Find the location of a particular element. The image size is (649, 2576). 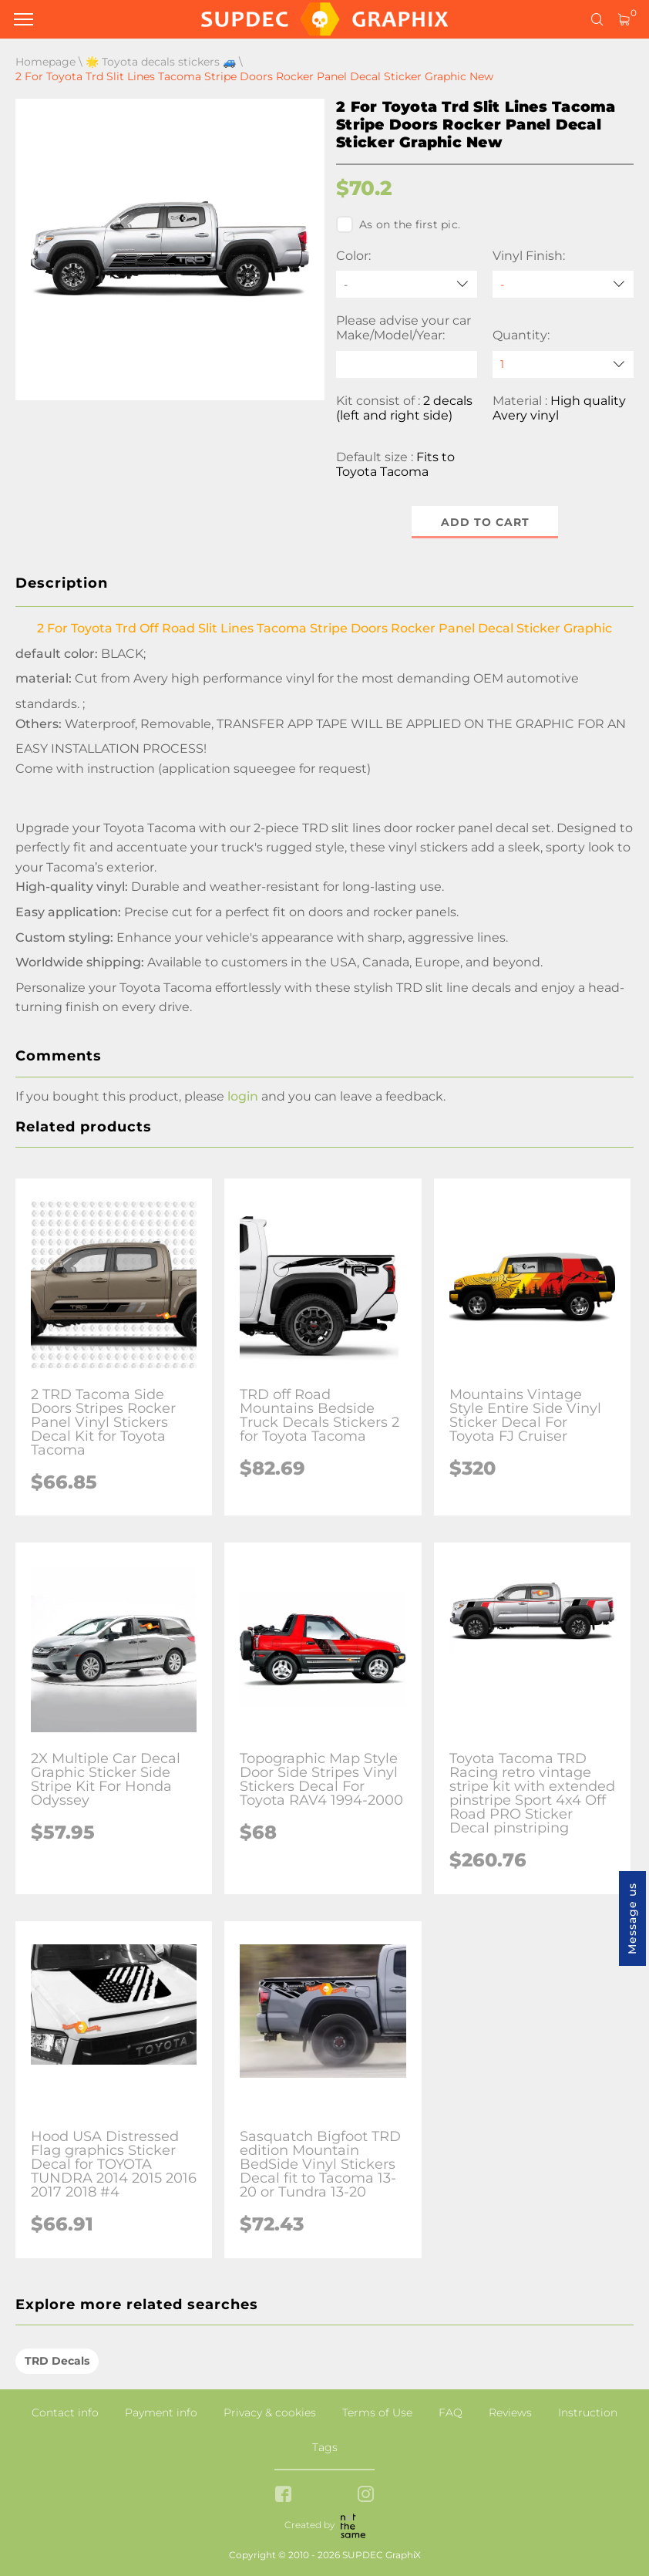

Add to cart [button] is located at coordinates (485, 522).